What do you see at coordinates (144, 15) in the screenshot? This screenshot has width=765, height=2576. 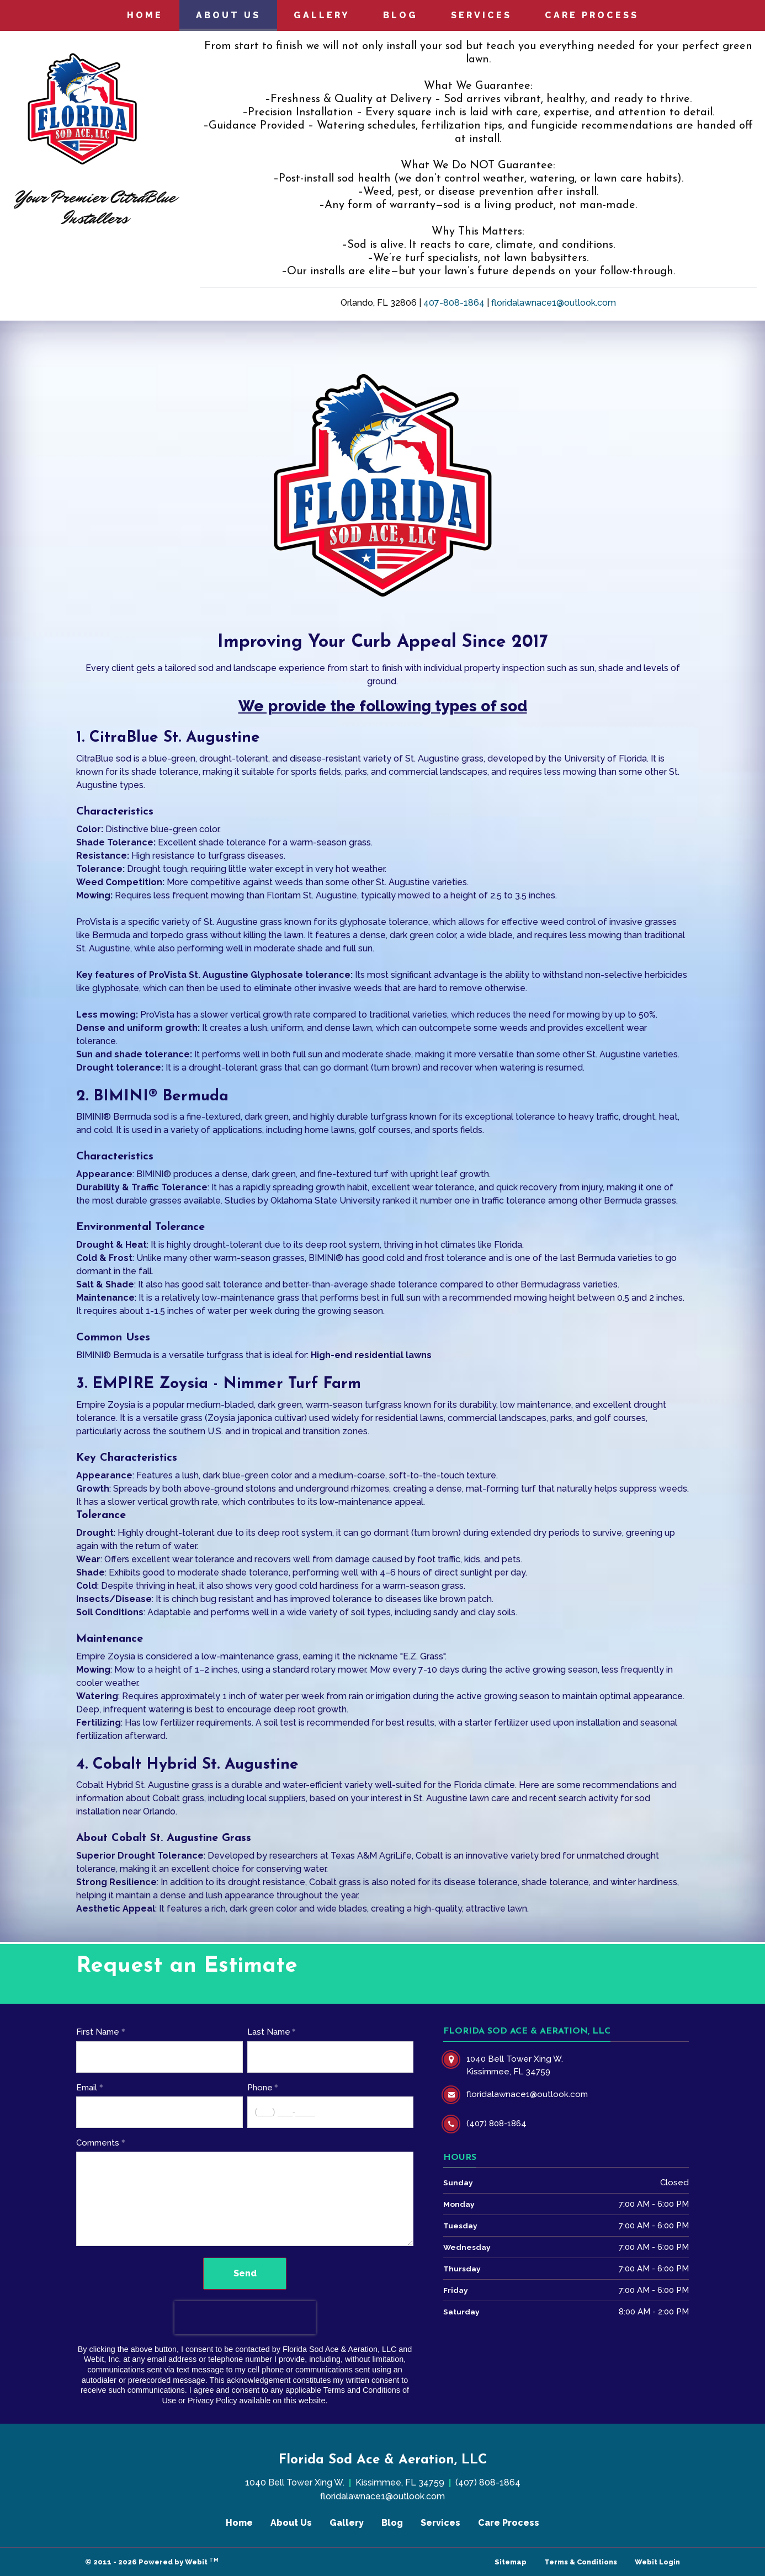 I see `[menuitem]` at bounding box center [144, 15].